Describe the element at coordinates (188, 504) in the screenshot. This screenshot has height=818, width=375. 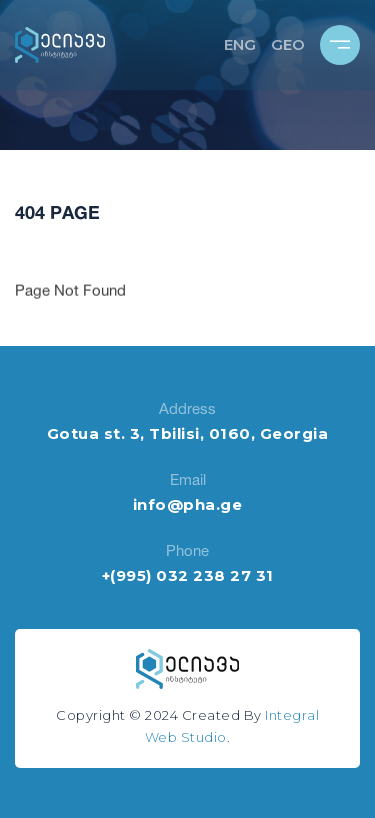
I see `info@pha.ge` at that location.